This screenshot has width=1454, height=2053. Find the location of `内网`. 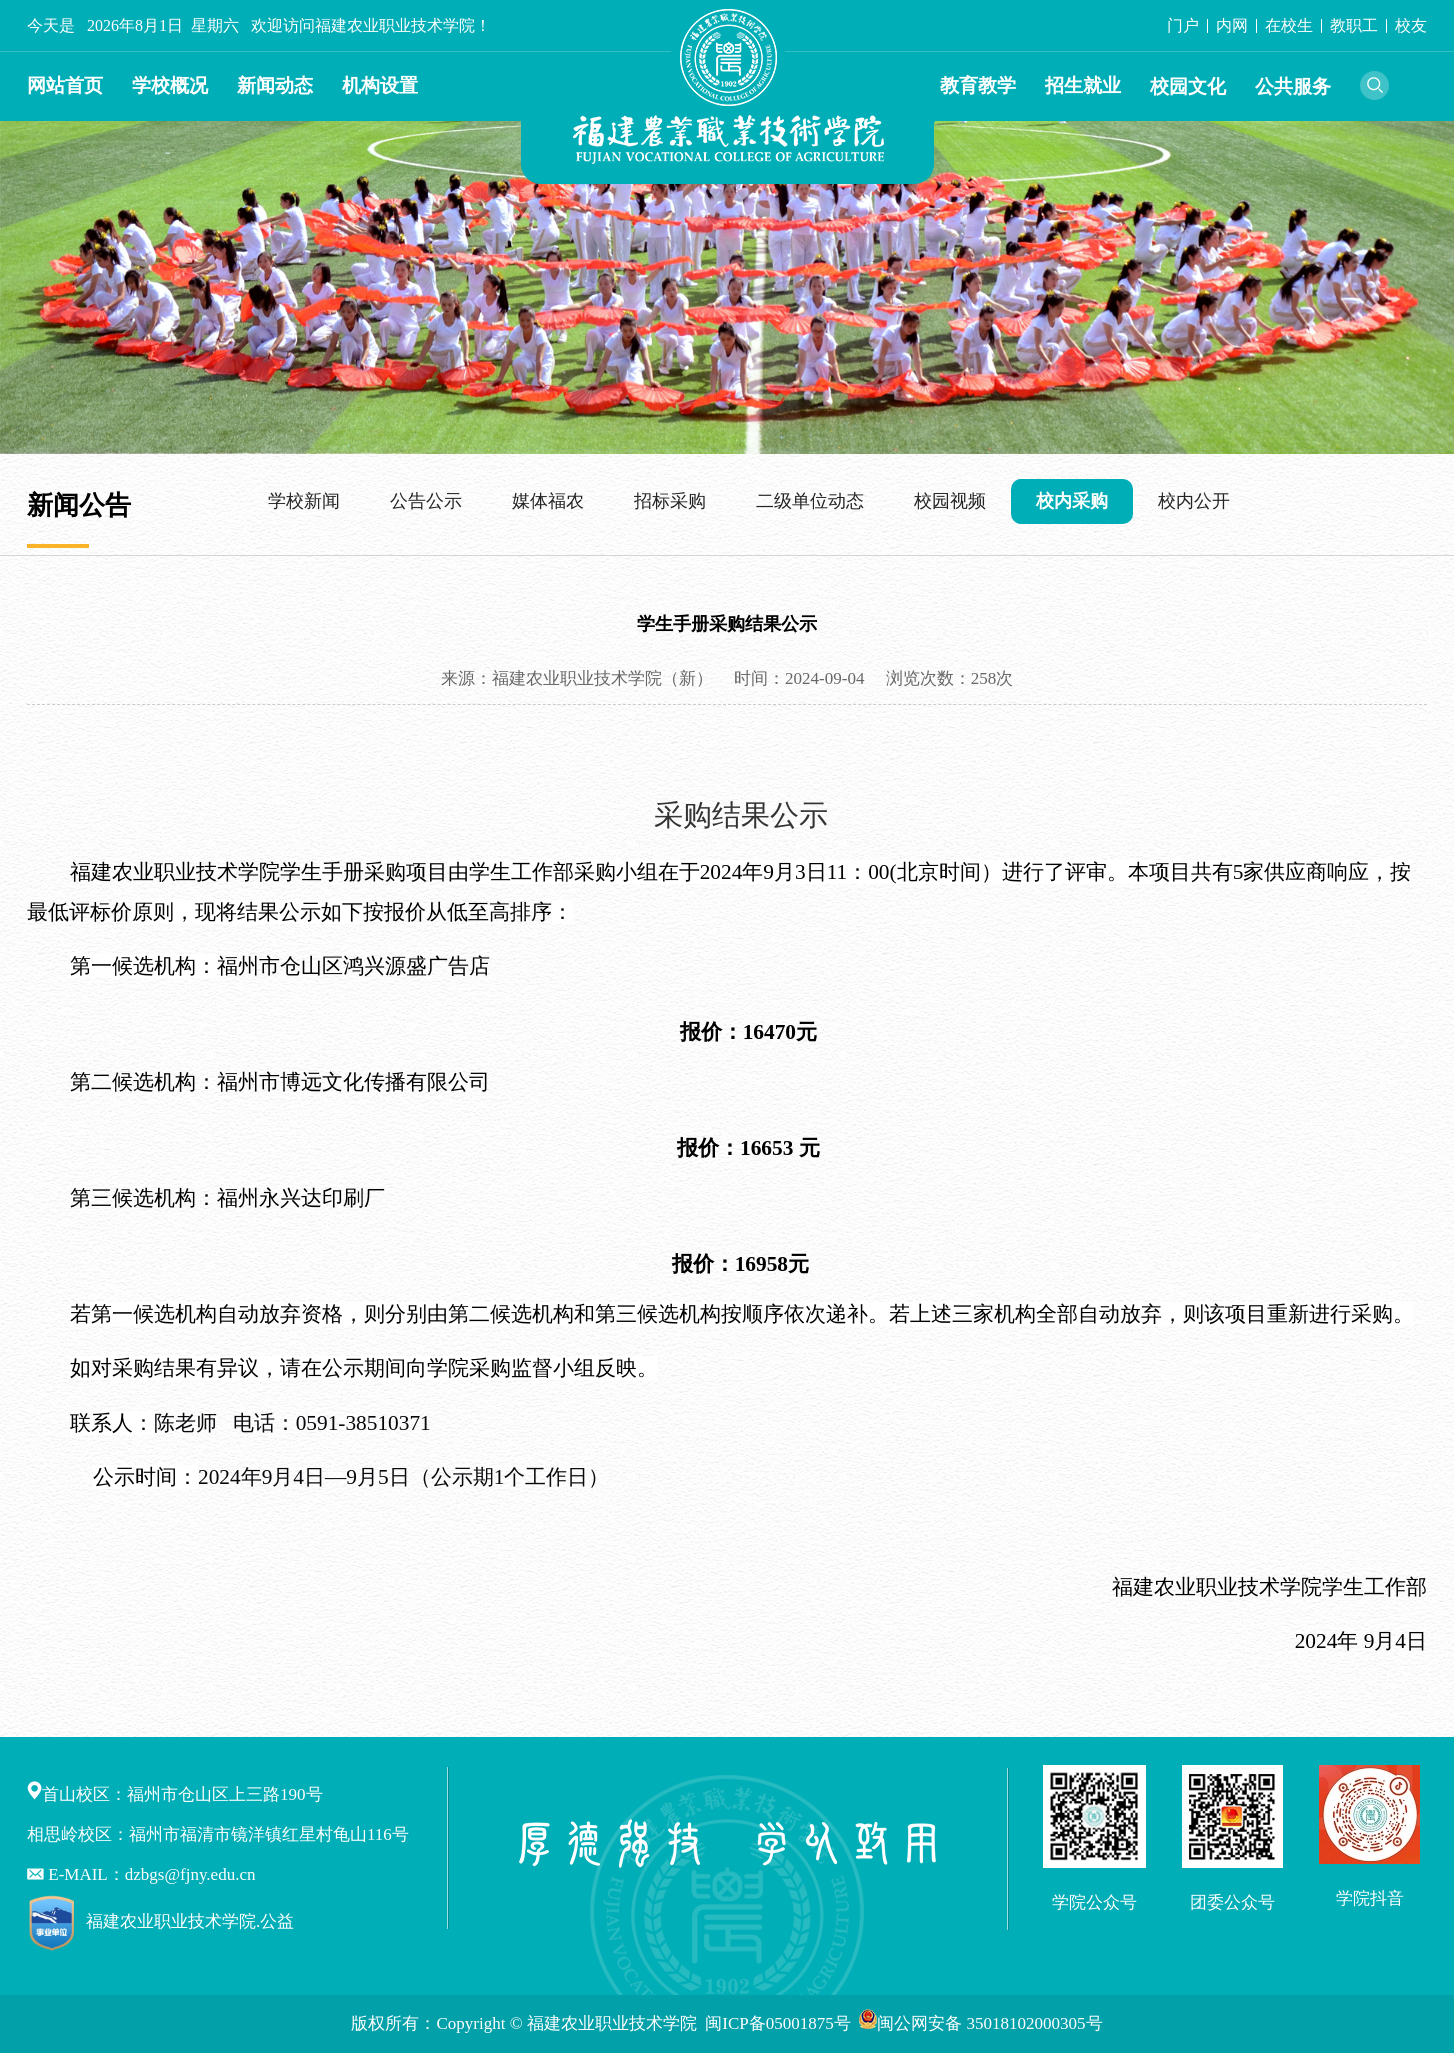

内网 is located at coordinates (1232, 25).